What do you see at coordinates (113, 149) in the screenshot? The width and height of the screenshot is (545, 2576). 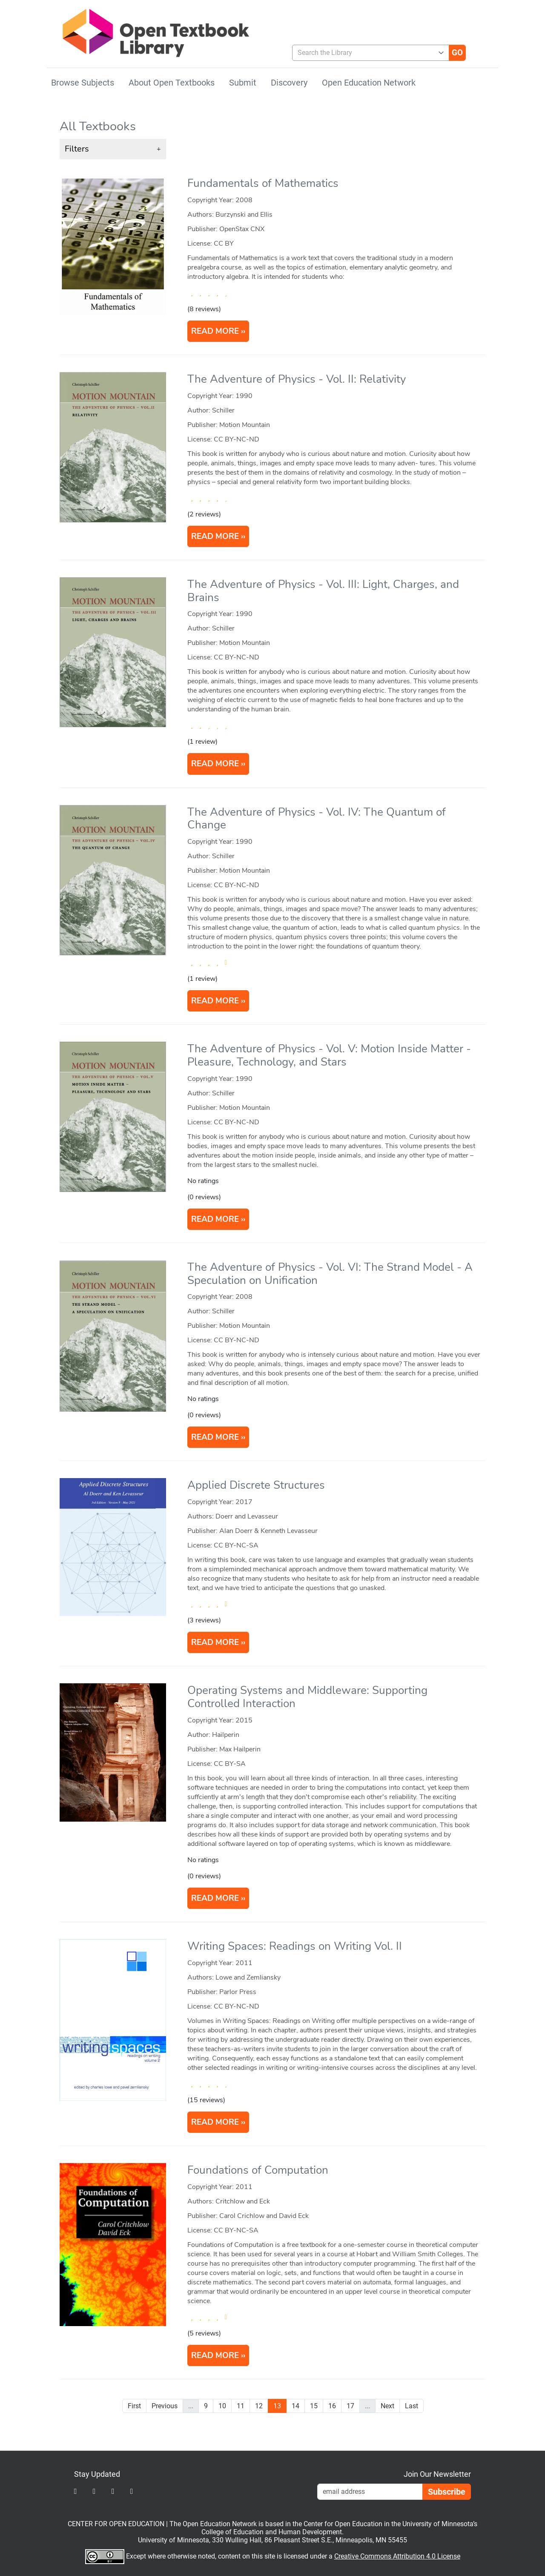 I see `[button]` at bounding box center [113, 149].